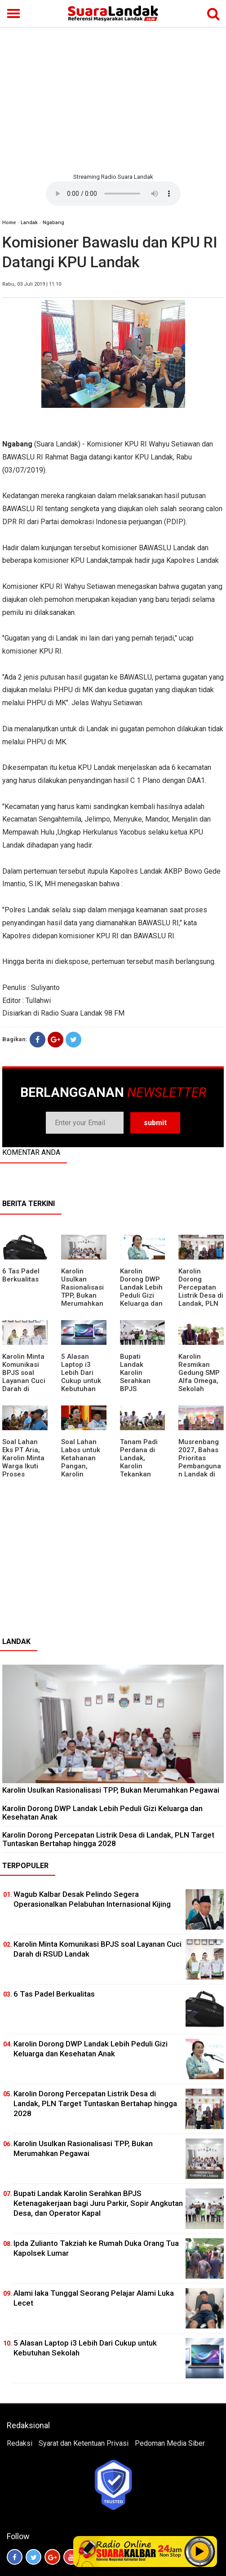  Describe the element at coordinates (23, 1376) in the screenshot. I see `Karolin Minta Komunikasi BPJS soal Layanan Cuci Darah di RSUD Landak` at that location.